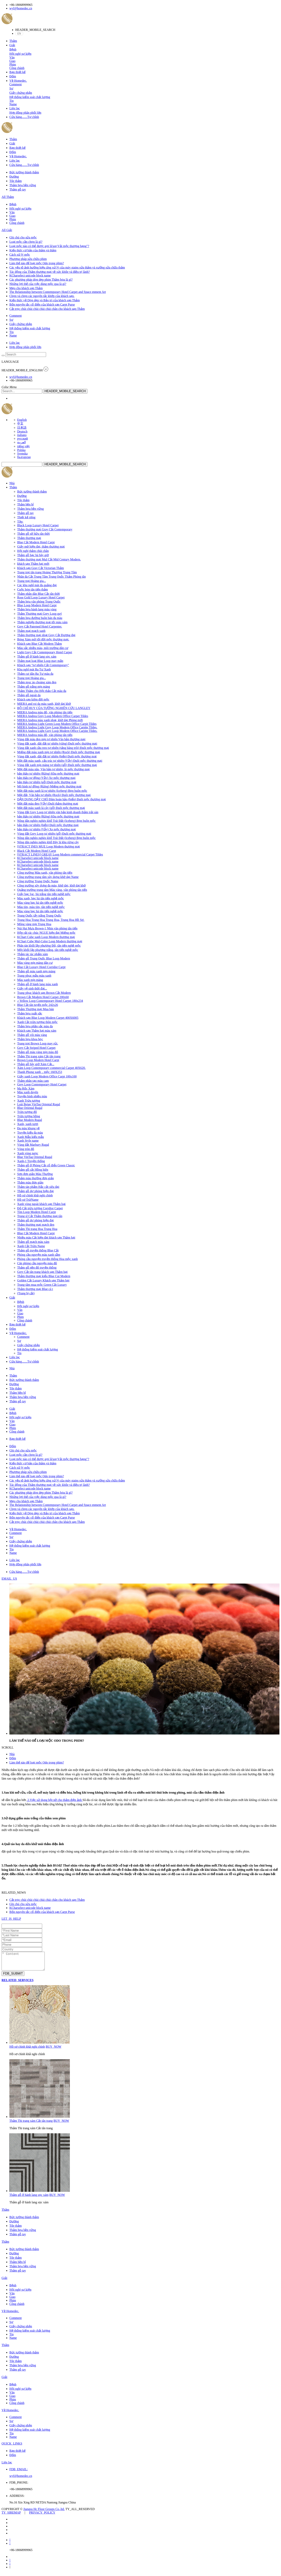 This screenshot has height=2576, width=281. I want to click on Thảm gỗ sở hữu tân thời, so click(33, 533).